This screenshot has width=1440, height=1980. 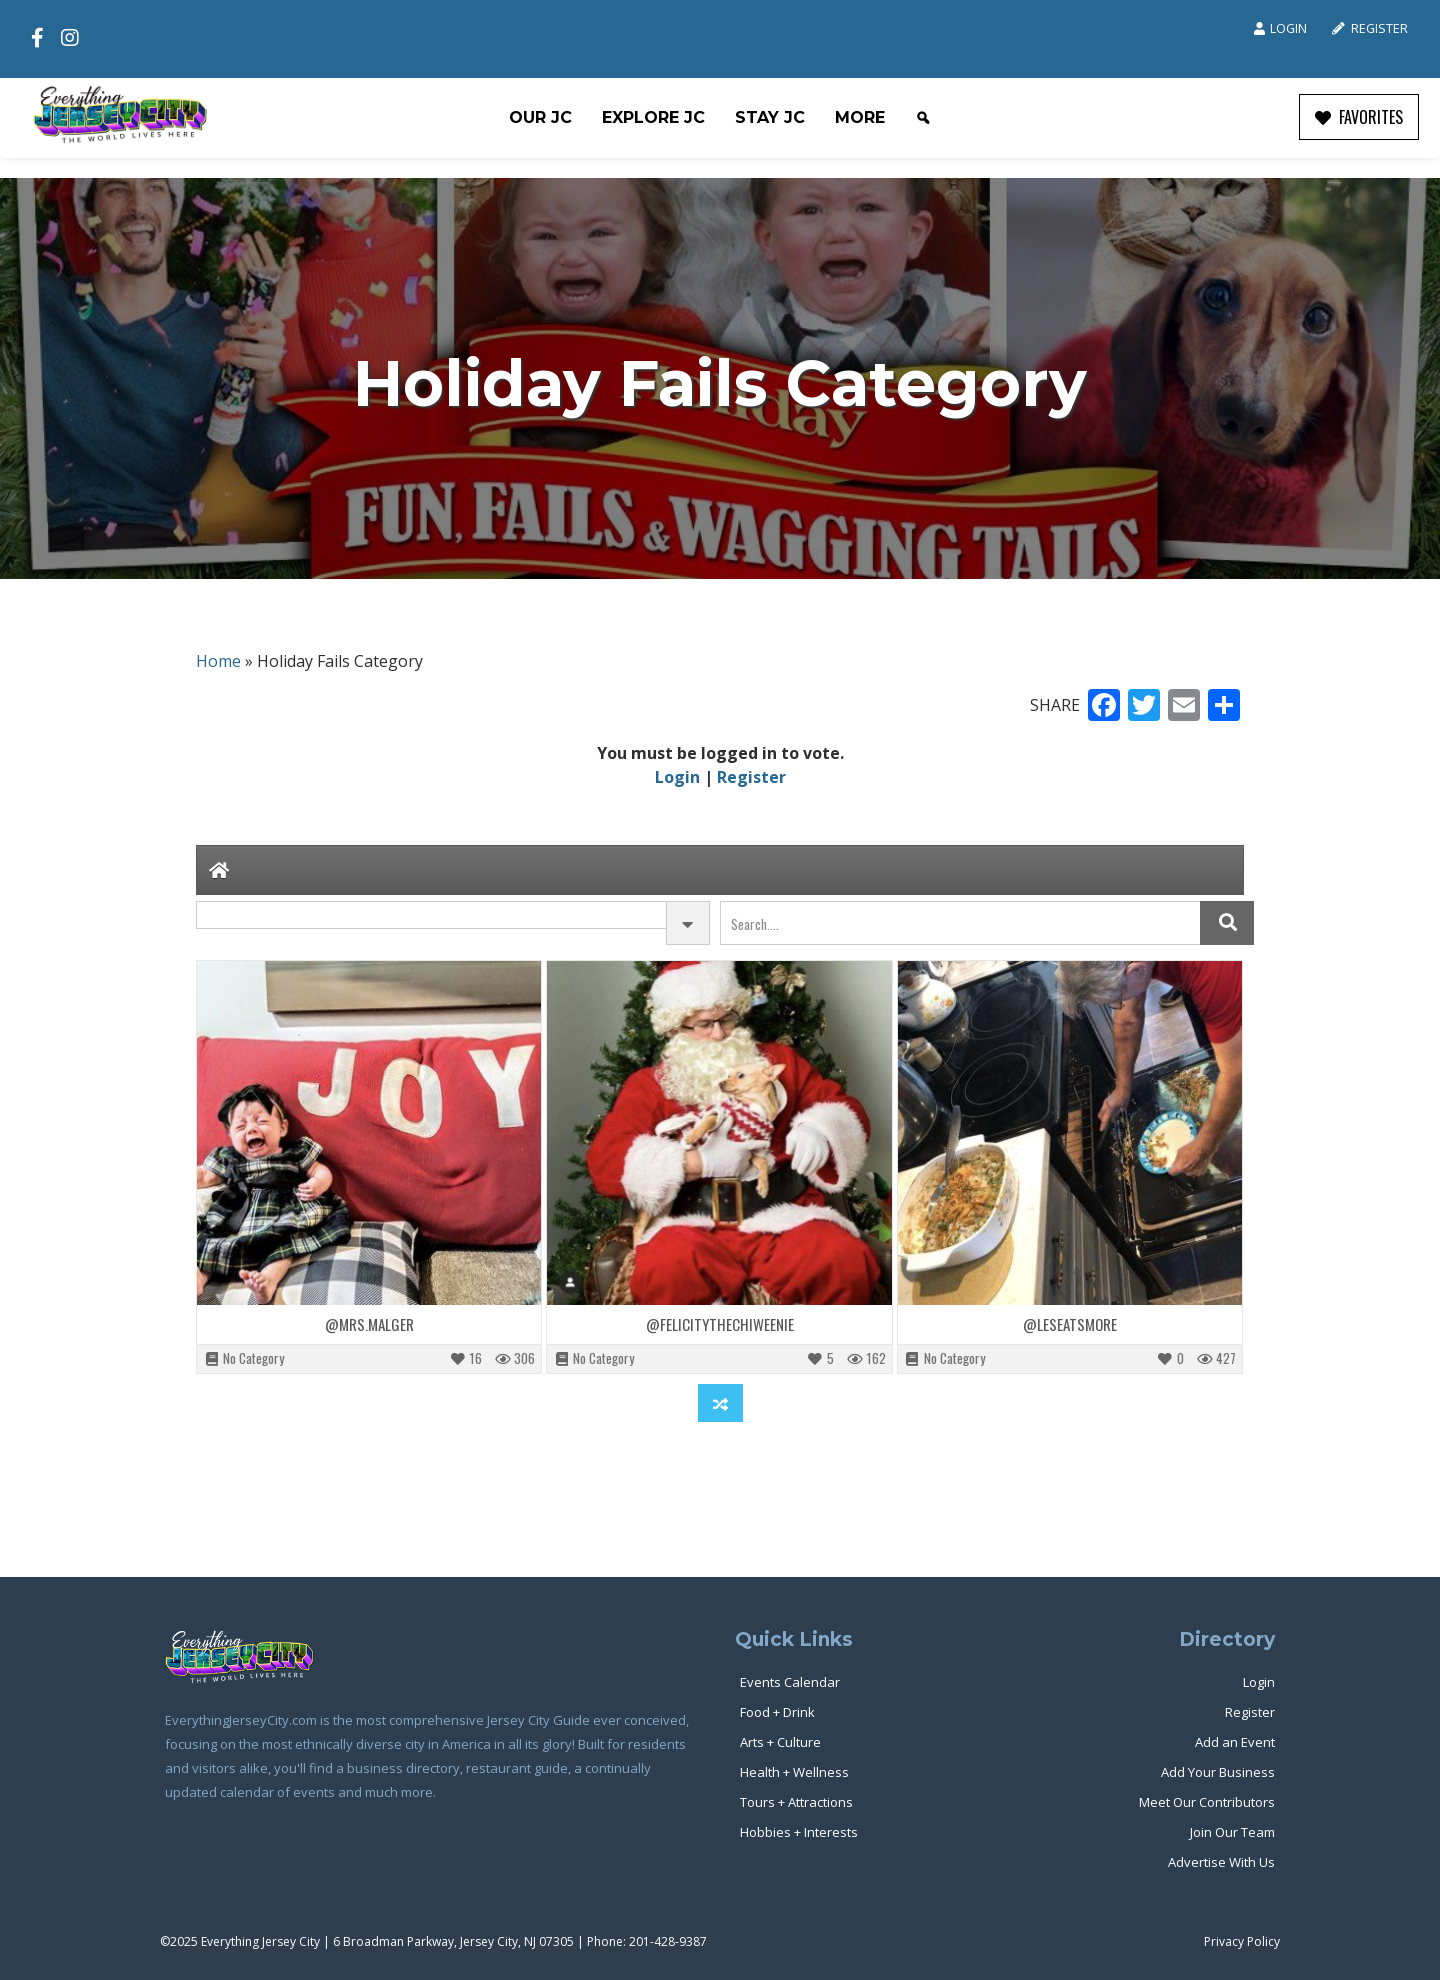 I want to click on Our JC, so click(x=540, y=117).